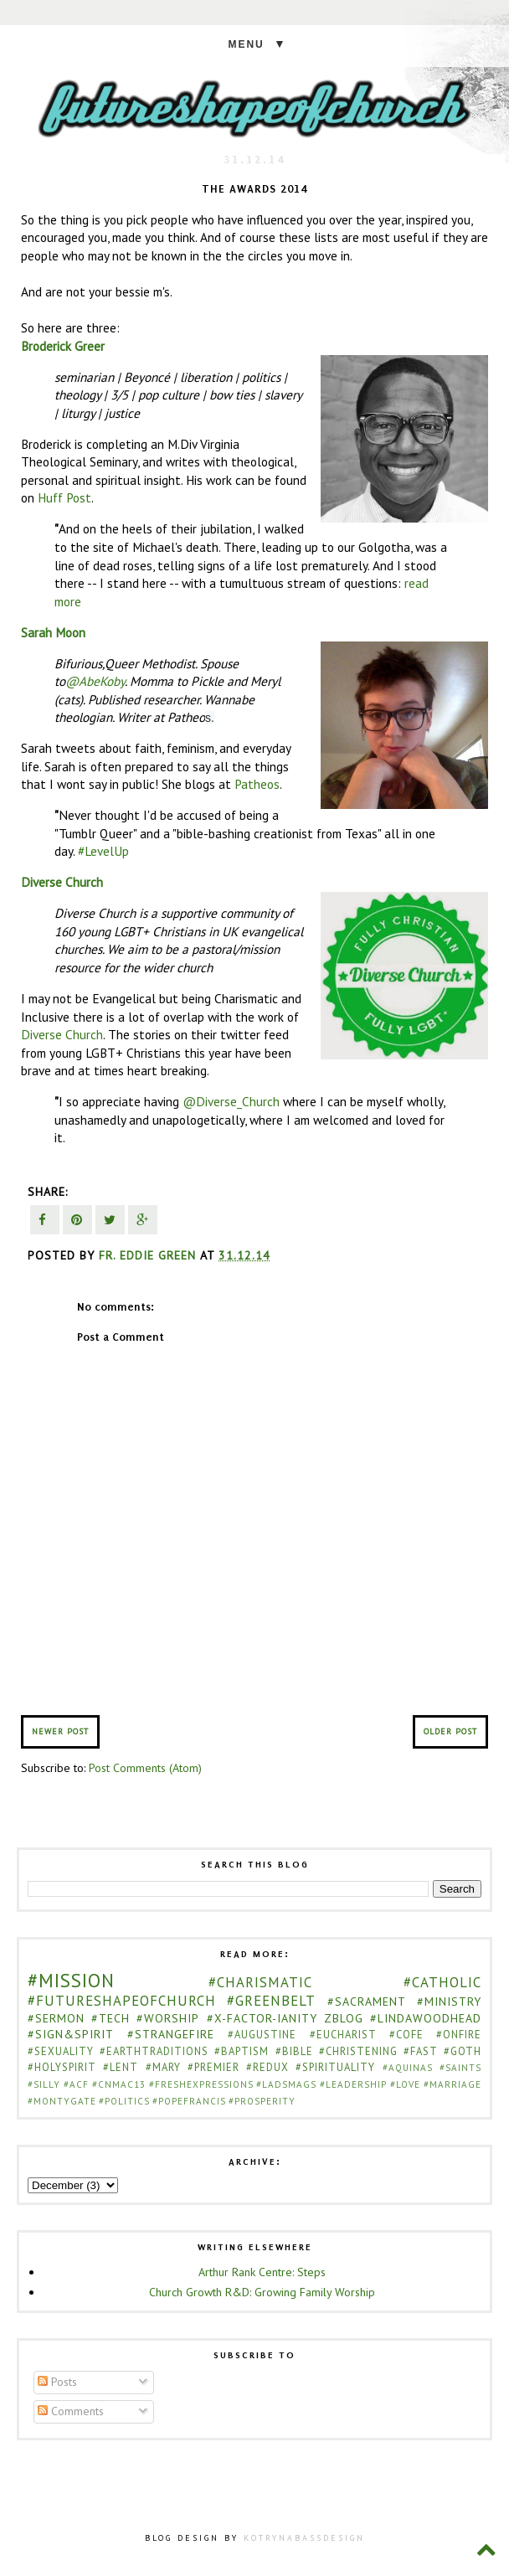  What do you see at coordinates (267, 2067) in the screenshot?
I see `#redux` at bounding box center [267, 2067].